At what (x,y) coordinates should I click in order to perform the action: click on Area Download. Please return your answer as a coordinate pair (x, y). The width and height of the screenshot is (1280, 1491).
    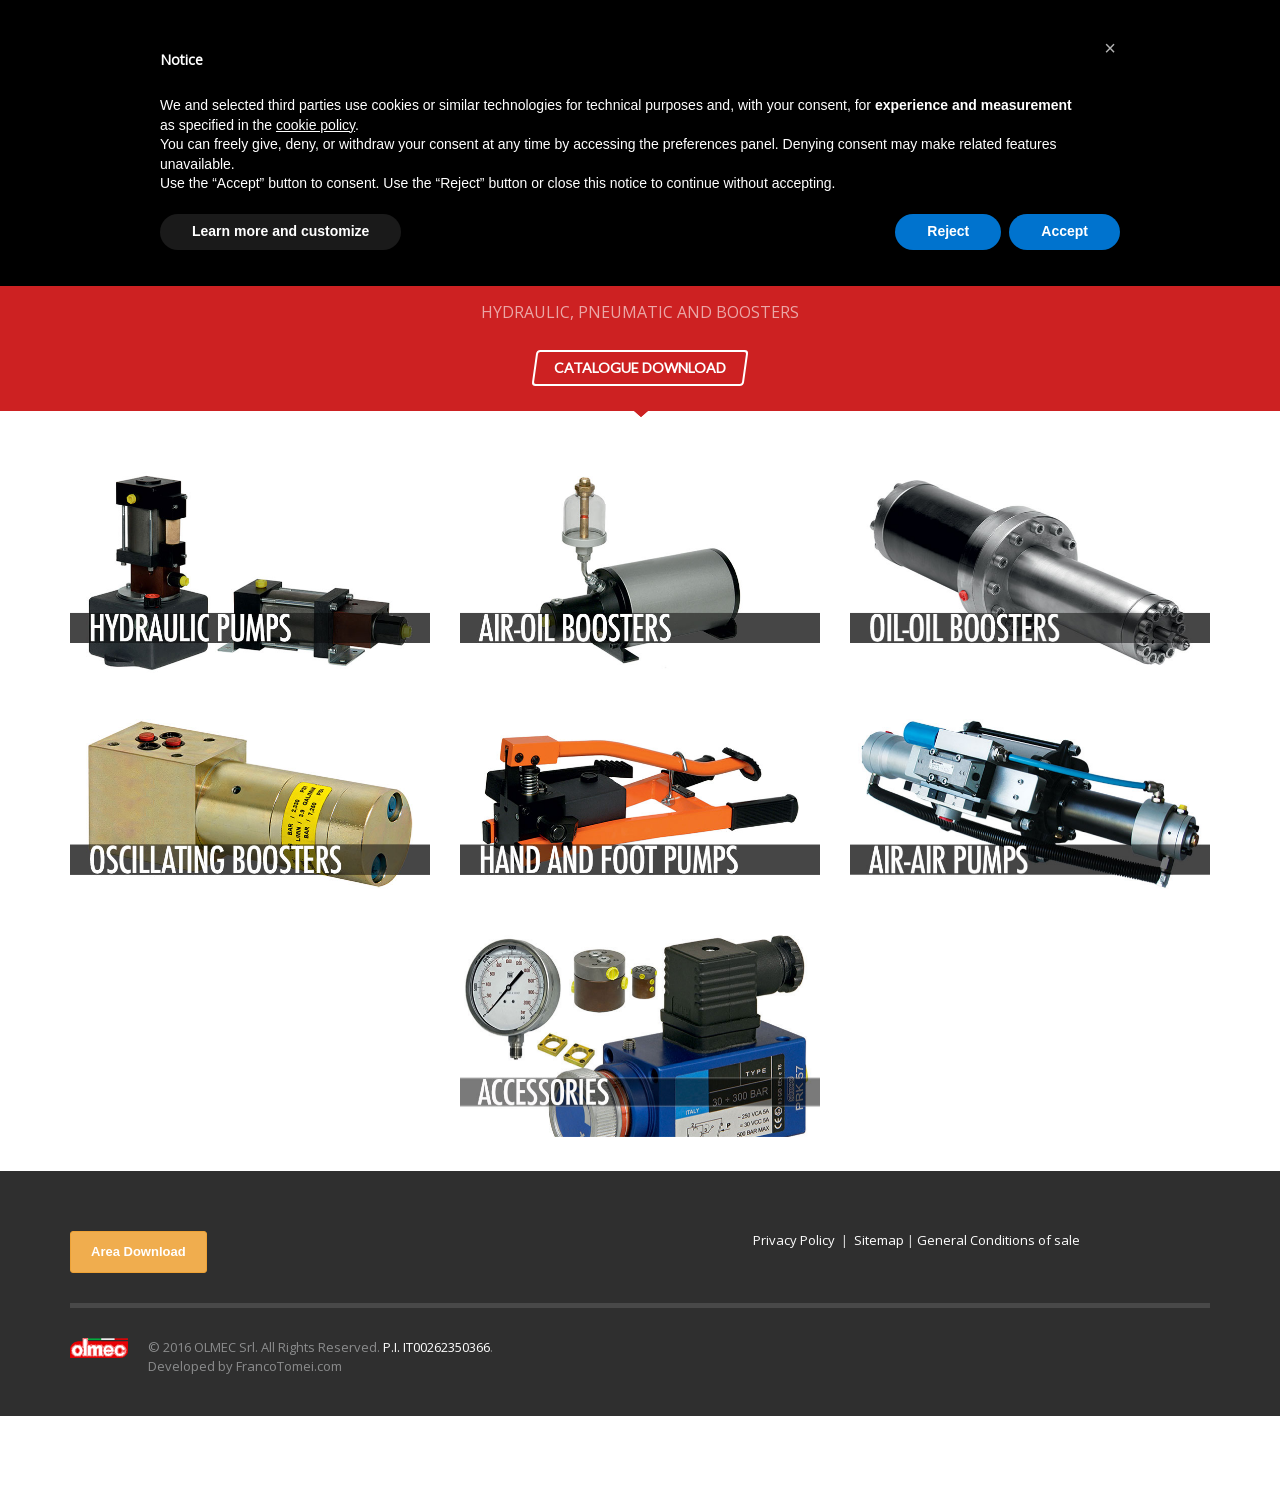
    Looking at the image, I should click on (138, 1251).